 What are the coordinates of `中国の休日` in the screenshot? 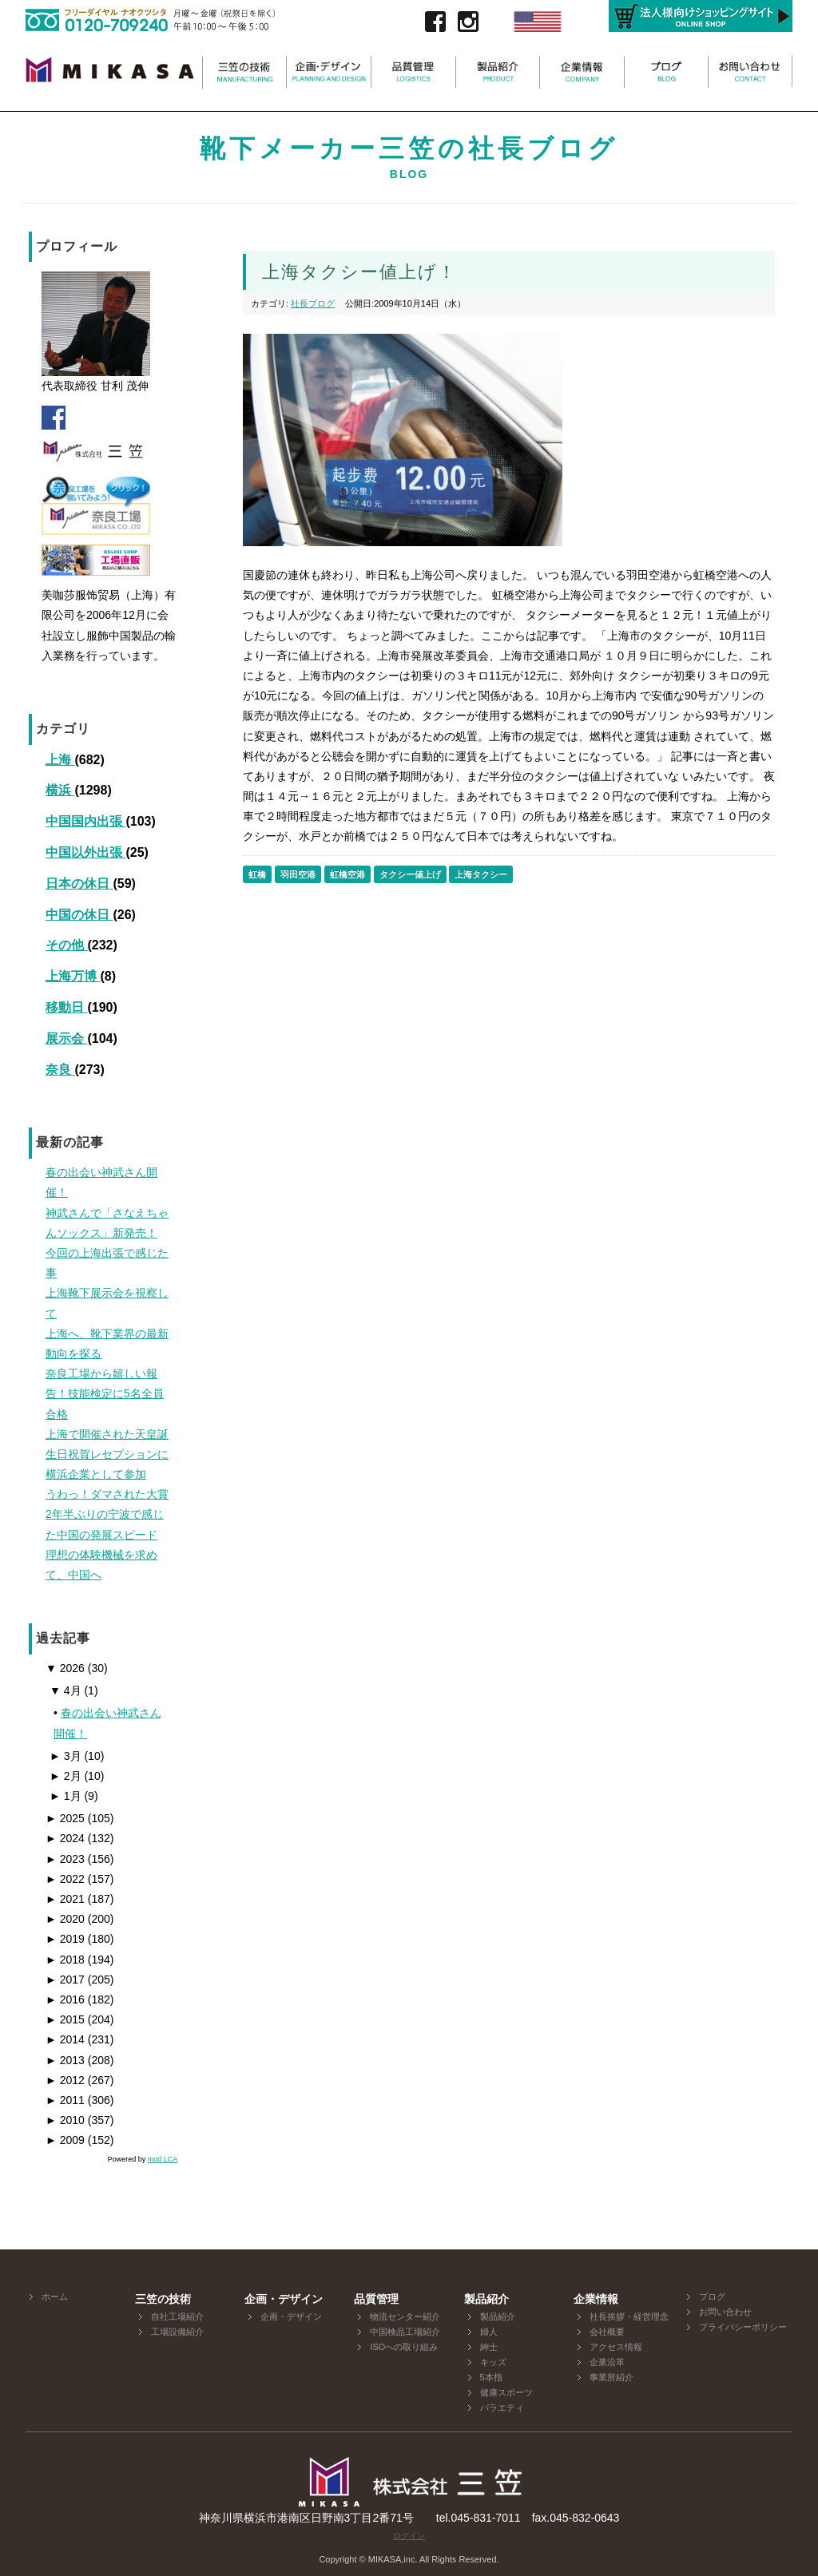 It's located at (79, 914).